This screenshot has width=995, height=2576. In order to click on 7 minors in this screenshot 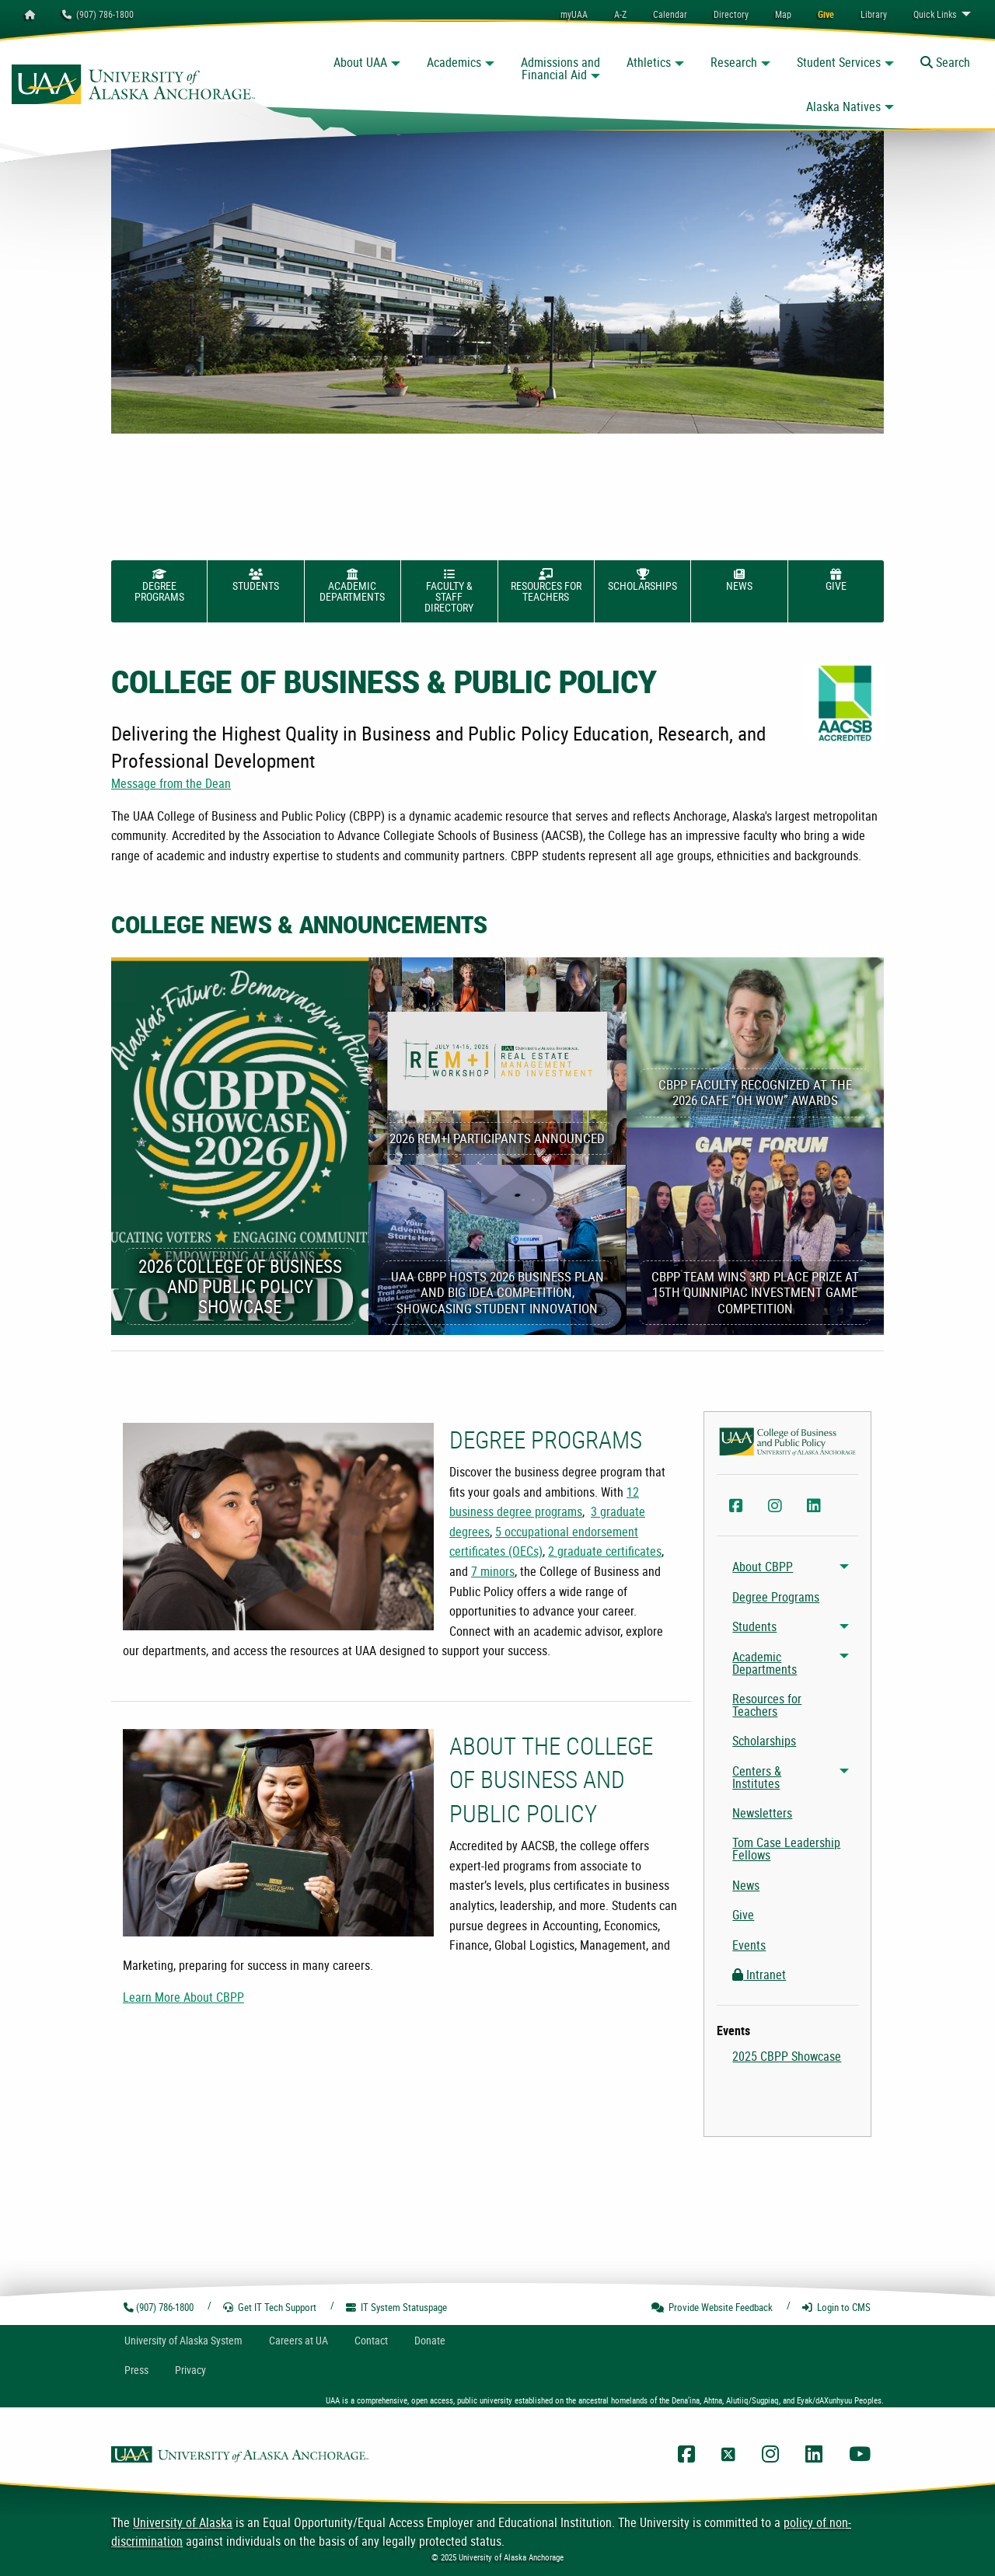, I will do `click(493, 1571)`.